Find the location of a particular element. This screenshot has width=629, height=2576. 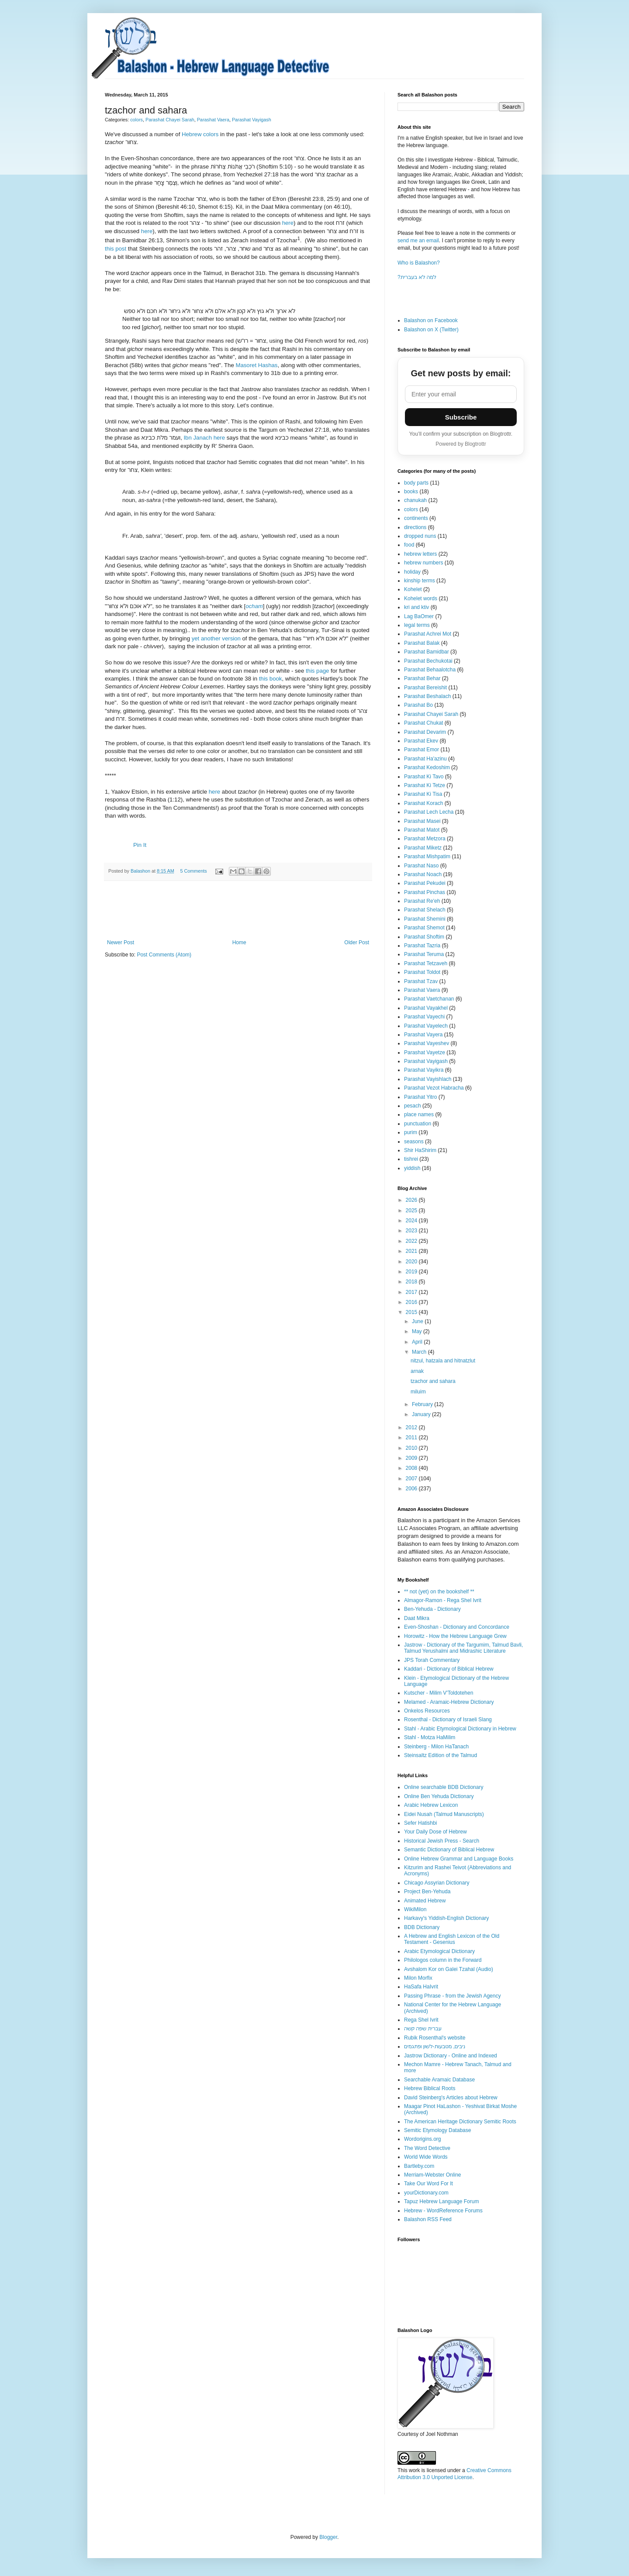

legal terms is located at coordinates (417, 625).